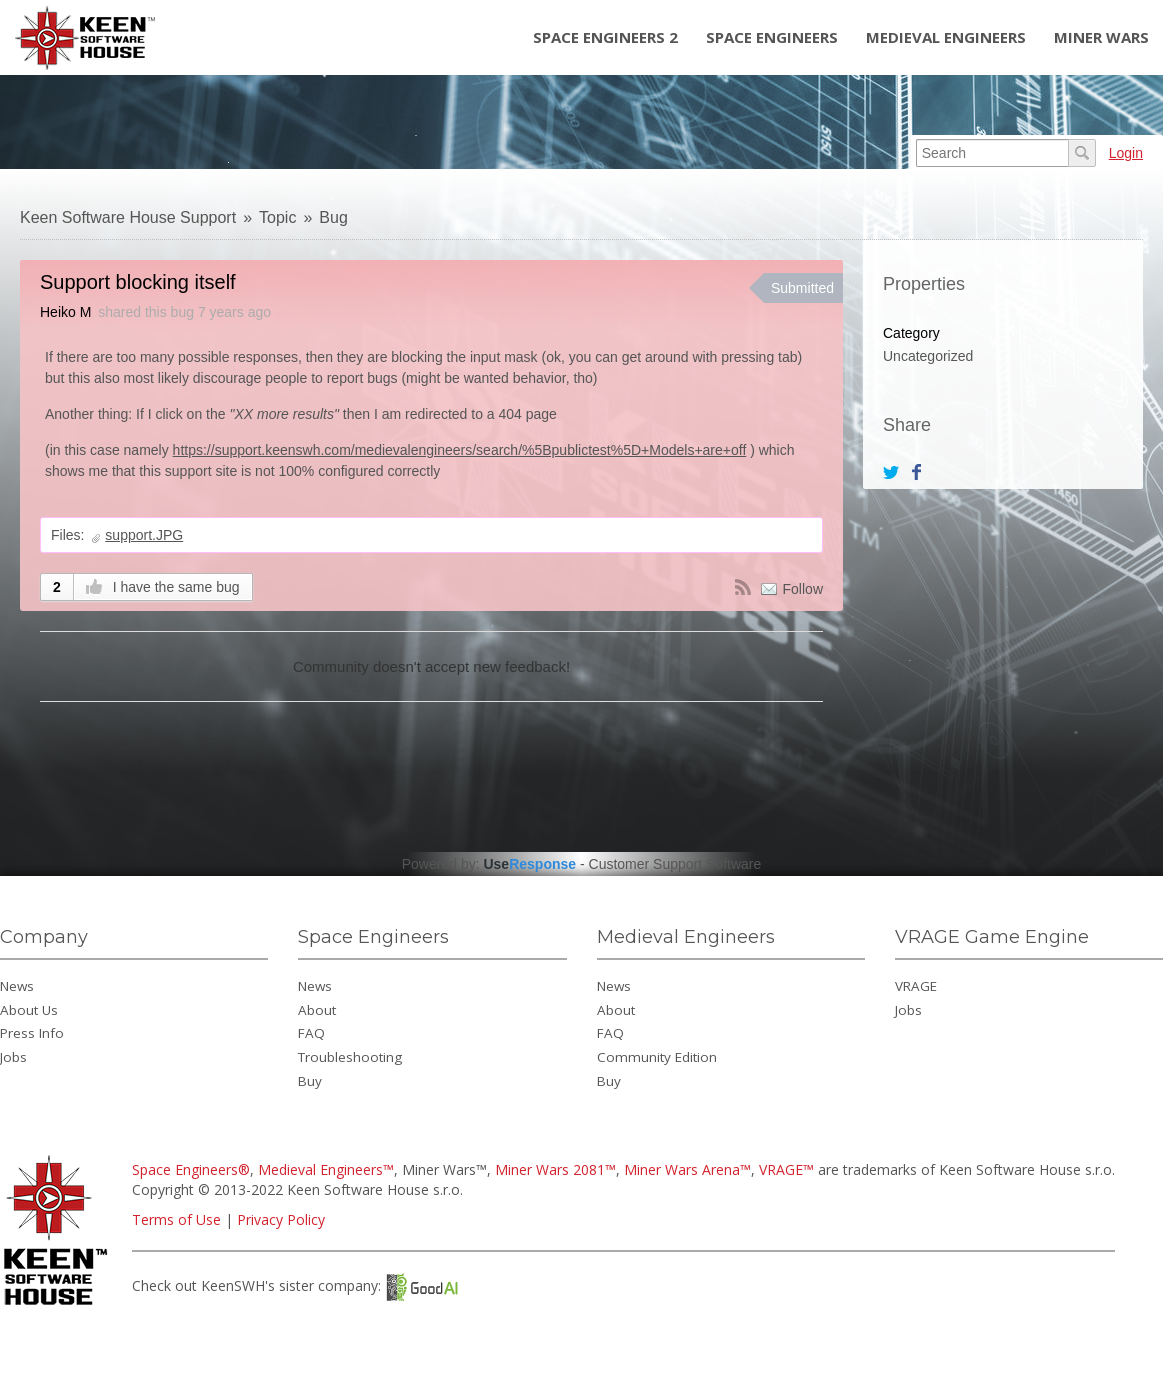 The width and height of the screenshot is (1163, 1394). What do you see at coordinates (176, 1219) in the screenshot?
I see `Terms of Use` at bounding box center [176, 1219].